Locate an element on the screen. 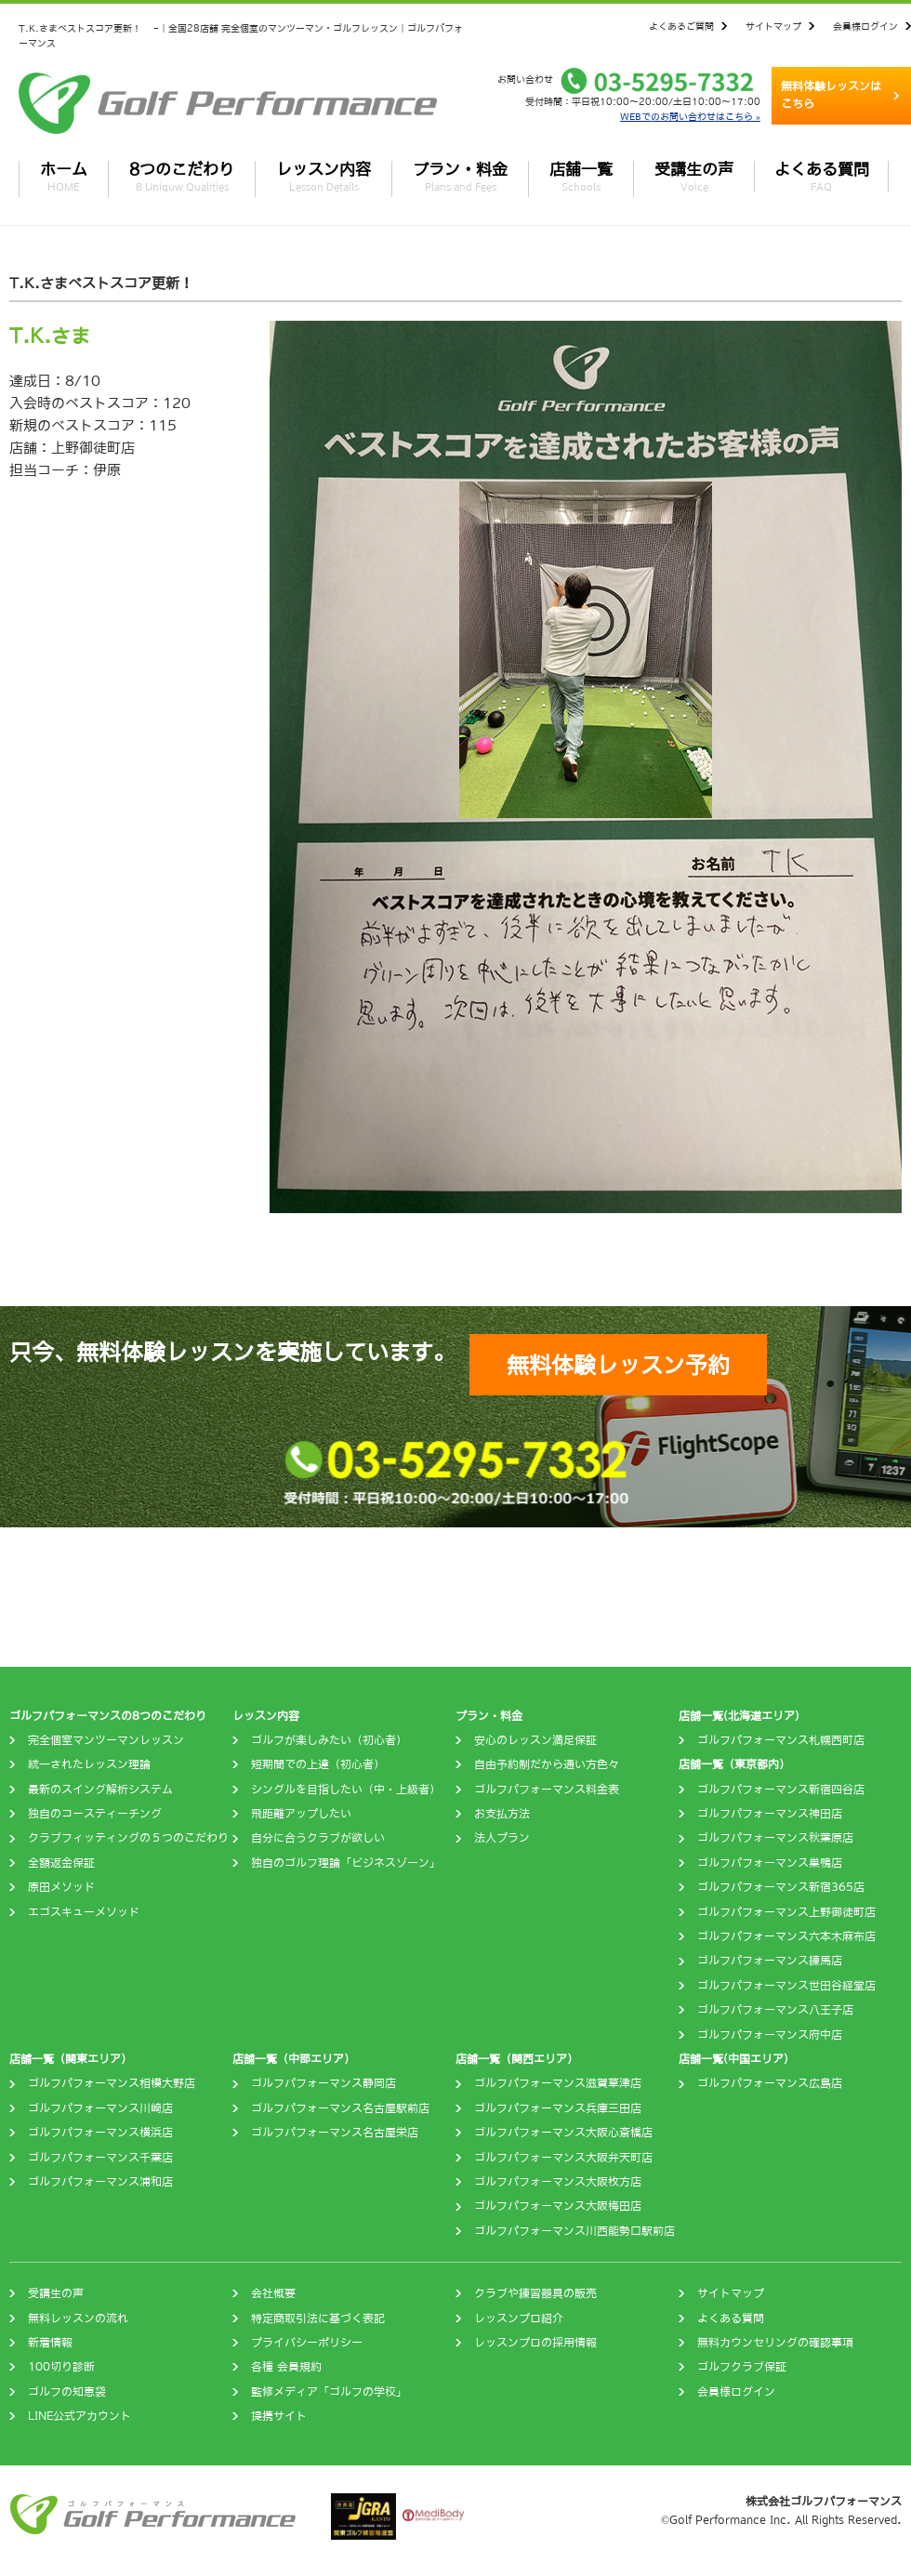 This screenshot has width=911, height=2576. ゴルフパフォーマンスの8つのこだわり is located at coordinates (107, 1716).